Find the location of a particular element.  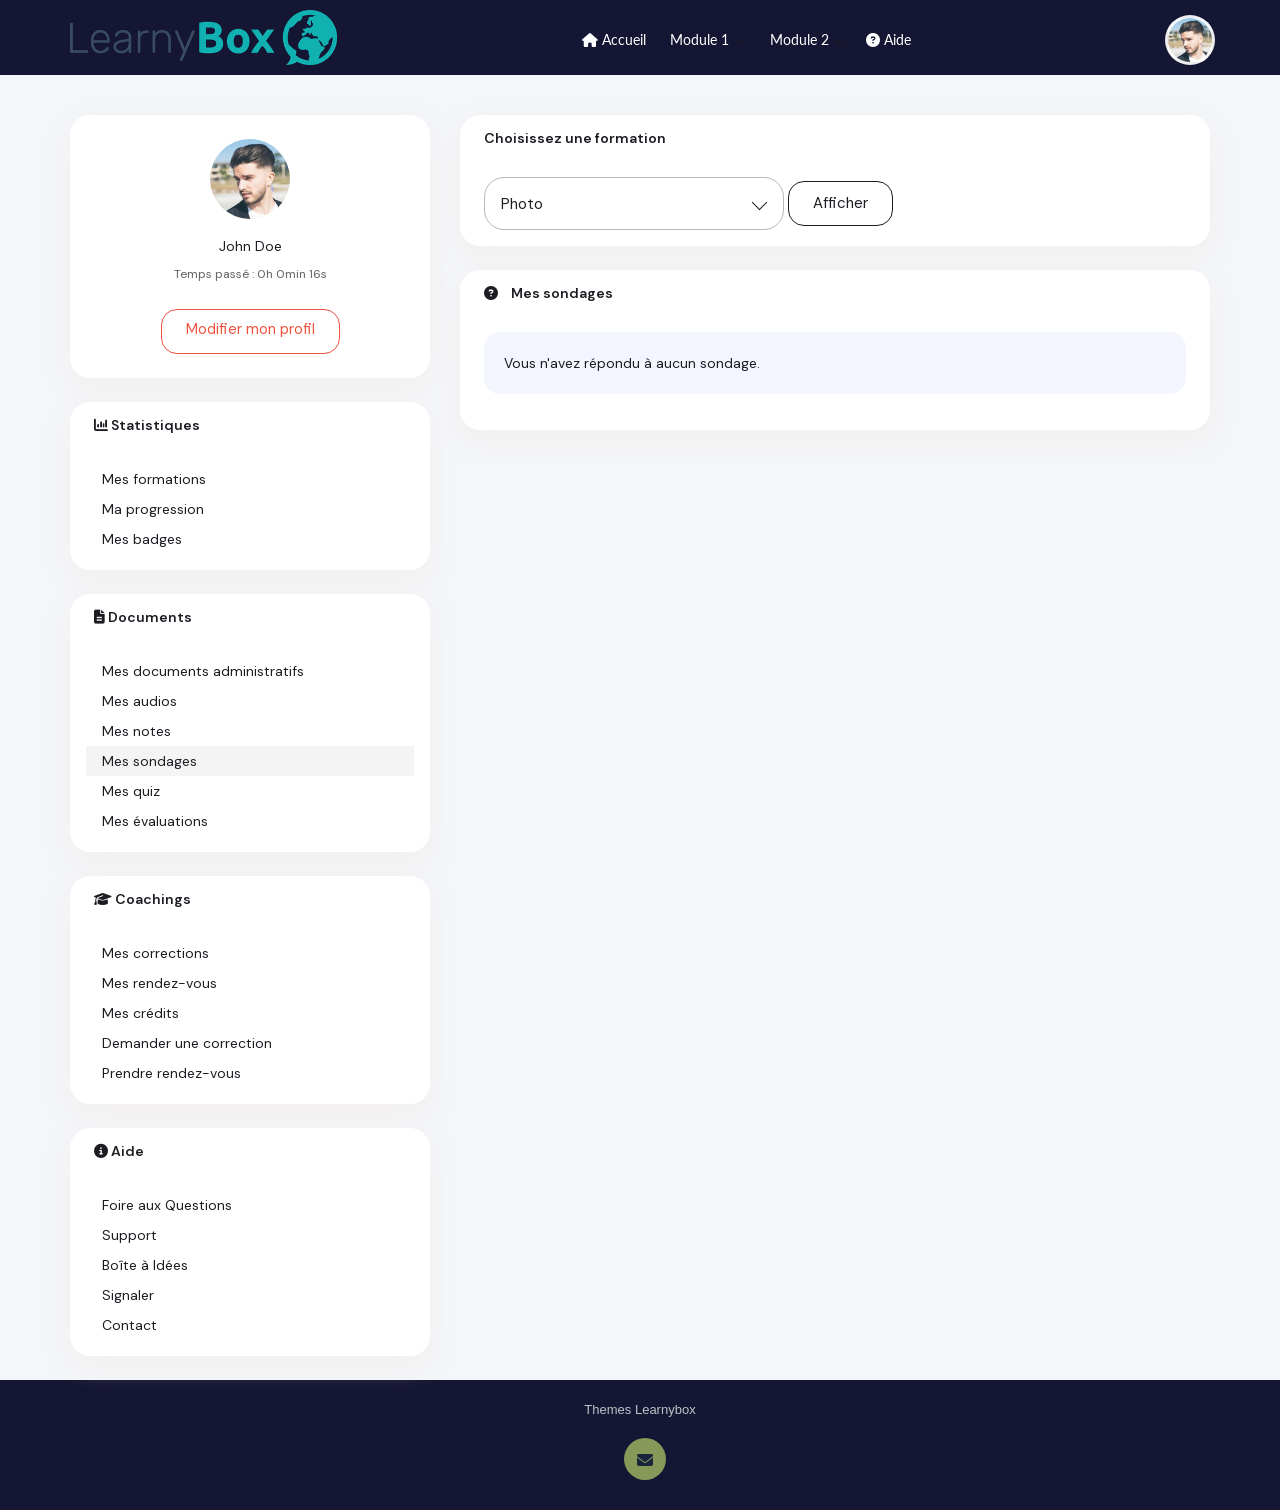

Mes quiz is located at coordinates (131, 791).